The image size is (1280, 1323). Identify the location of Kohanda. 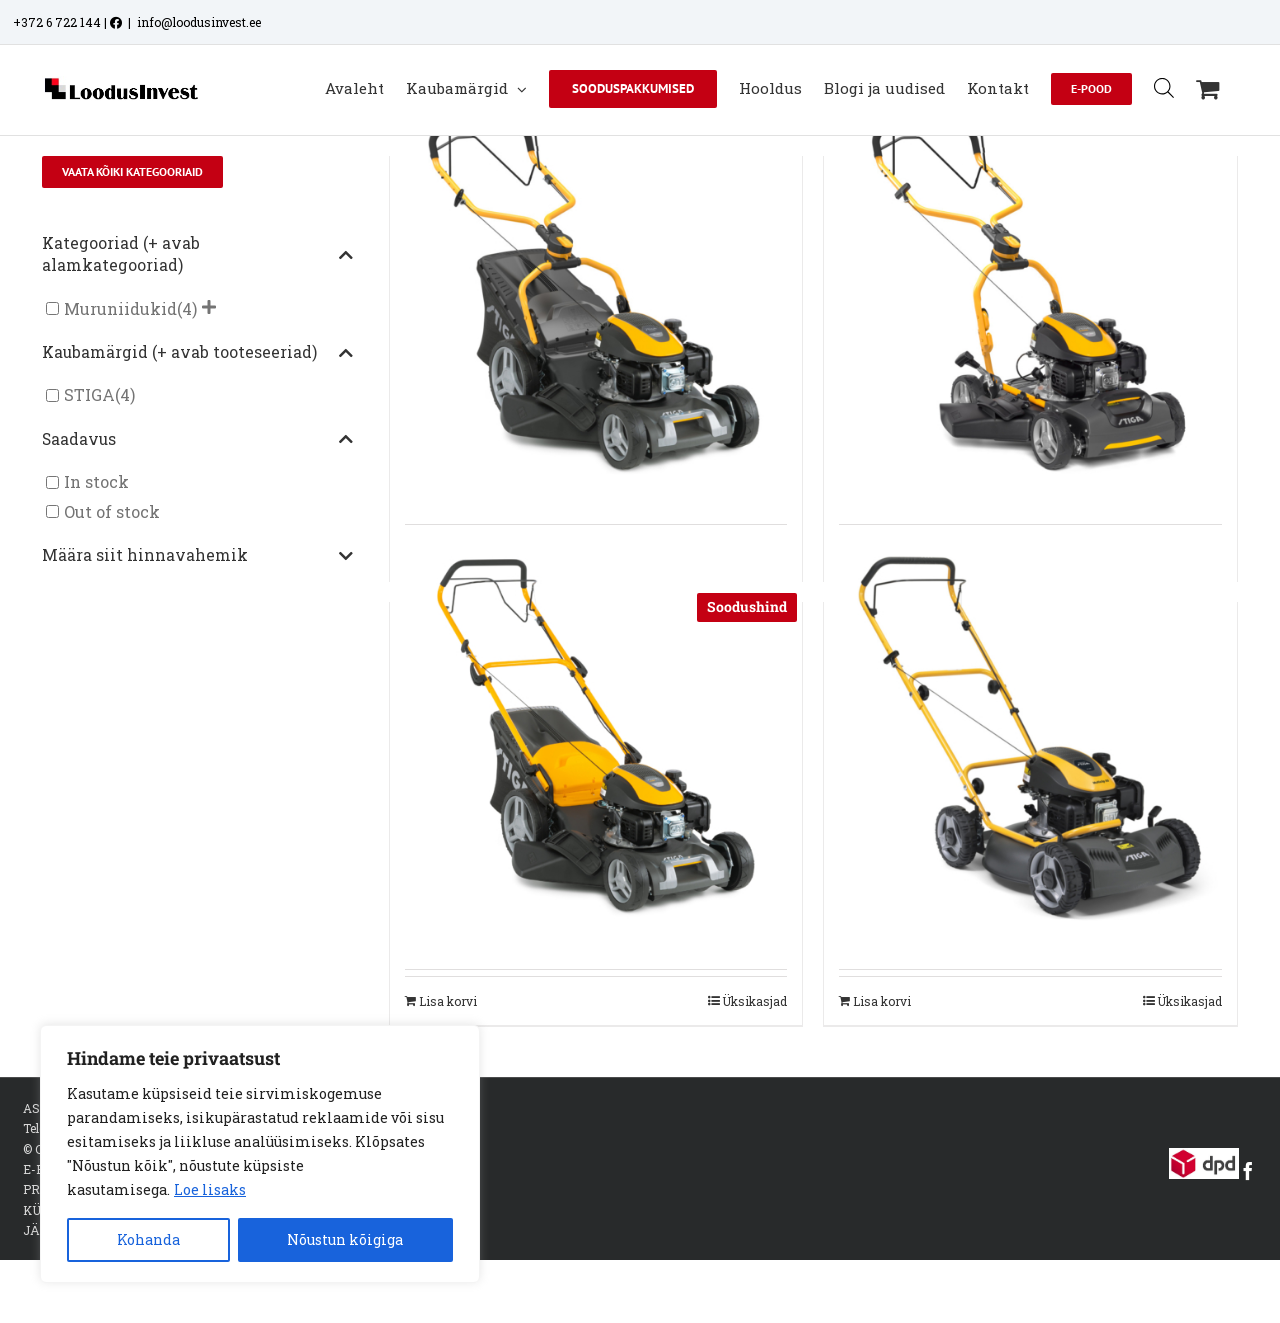
(148, 1239).